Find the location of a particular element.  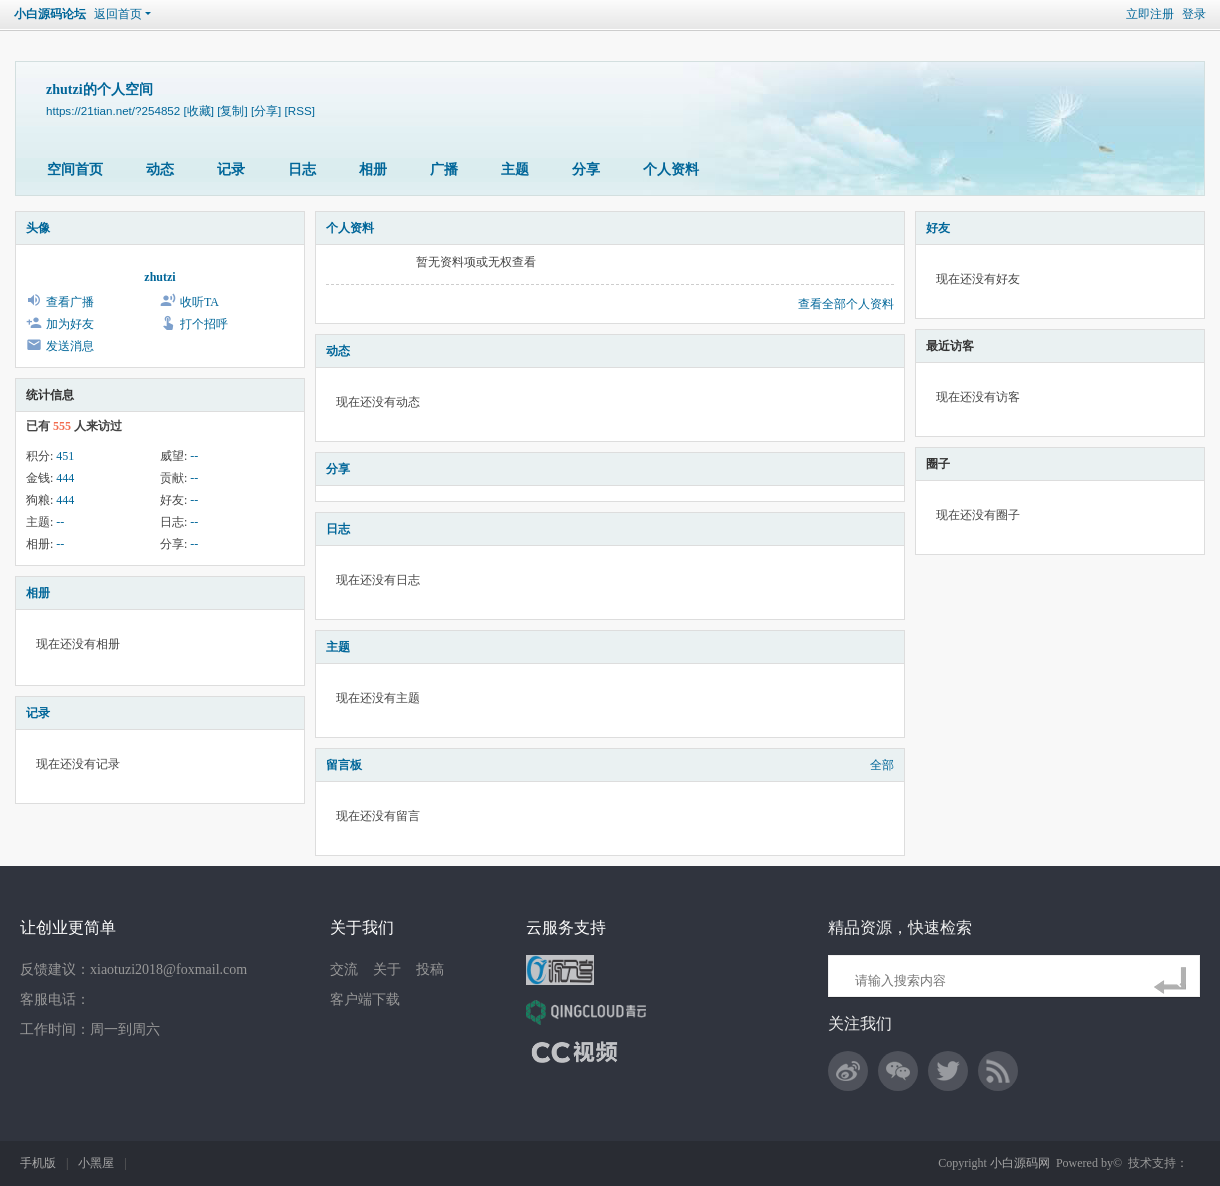

动态 is located at coordinates (160, 169).